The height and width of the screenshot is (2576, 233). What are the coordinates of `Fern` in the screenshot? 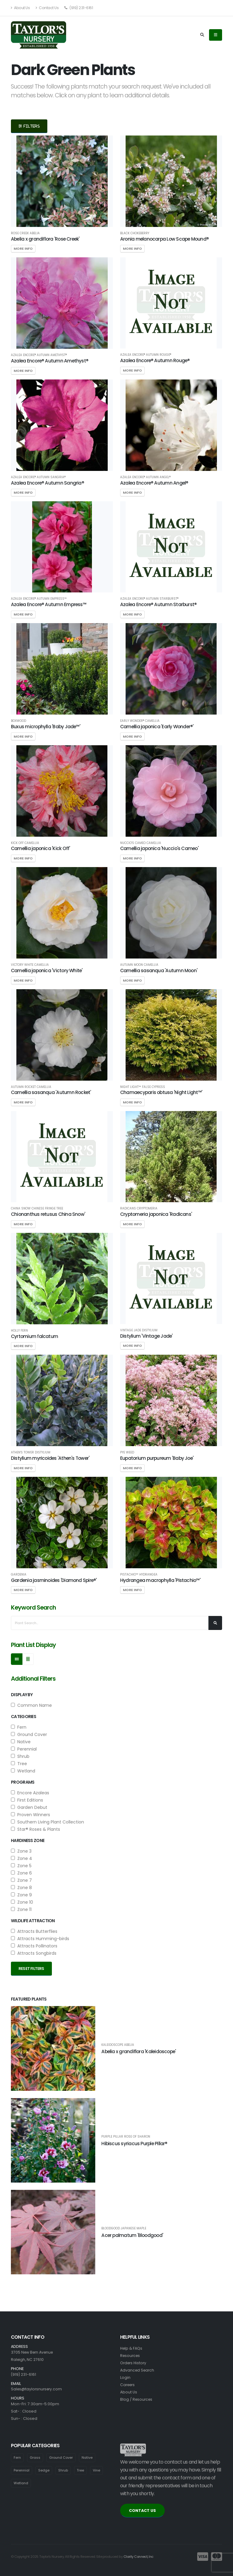 It's located at (18, 1727).